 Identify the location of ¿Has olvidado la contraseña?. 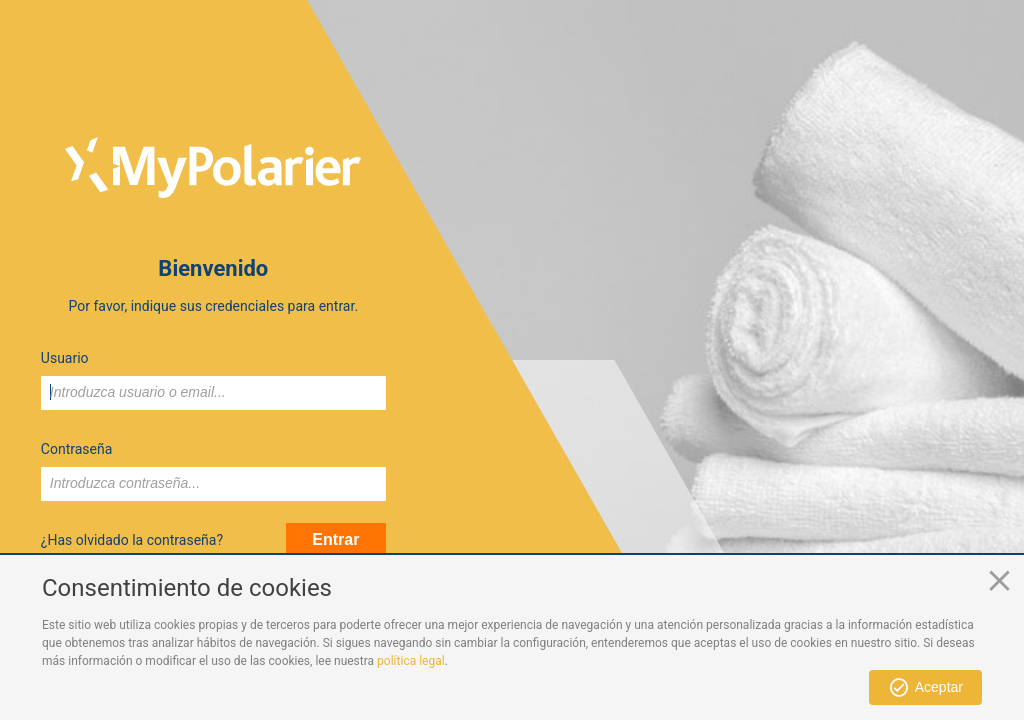
(132, 540).